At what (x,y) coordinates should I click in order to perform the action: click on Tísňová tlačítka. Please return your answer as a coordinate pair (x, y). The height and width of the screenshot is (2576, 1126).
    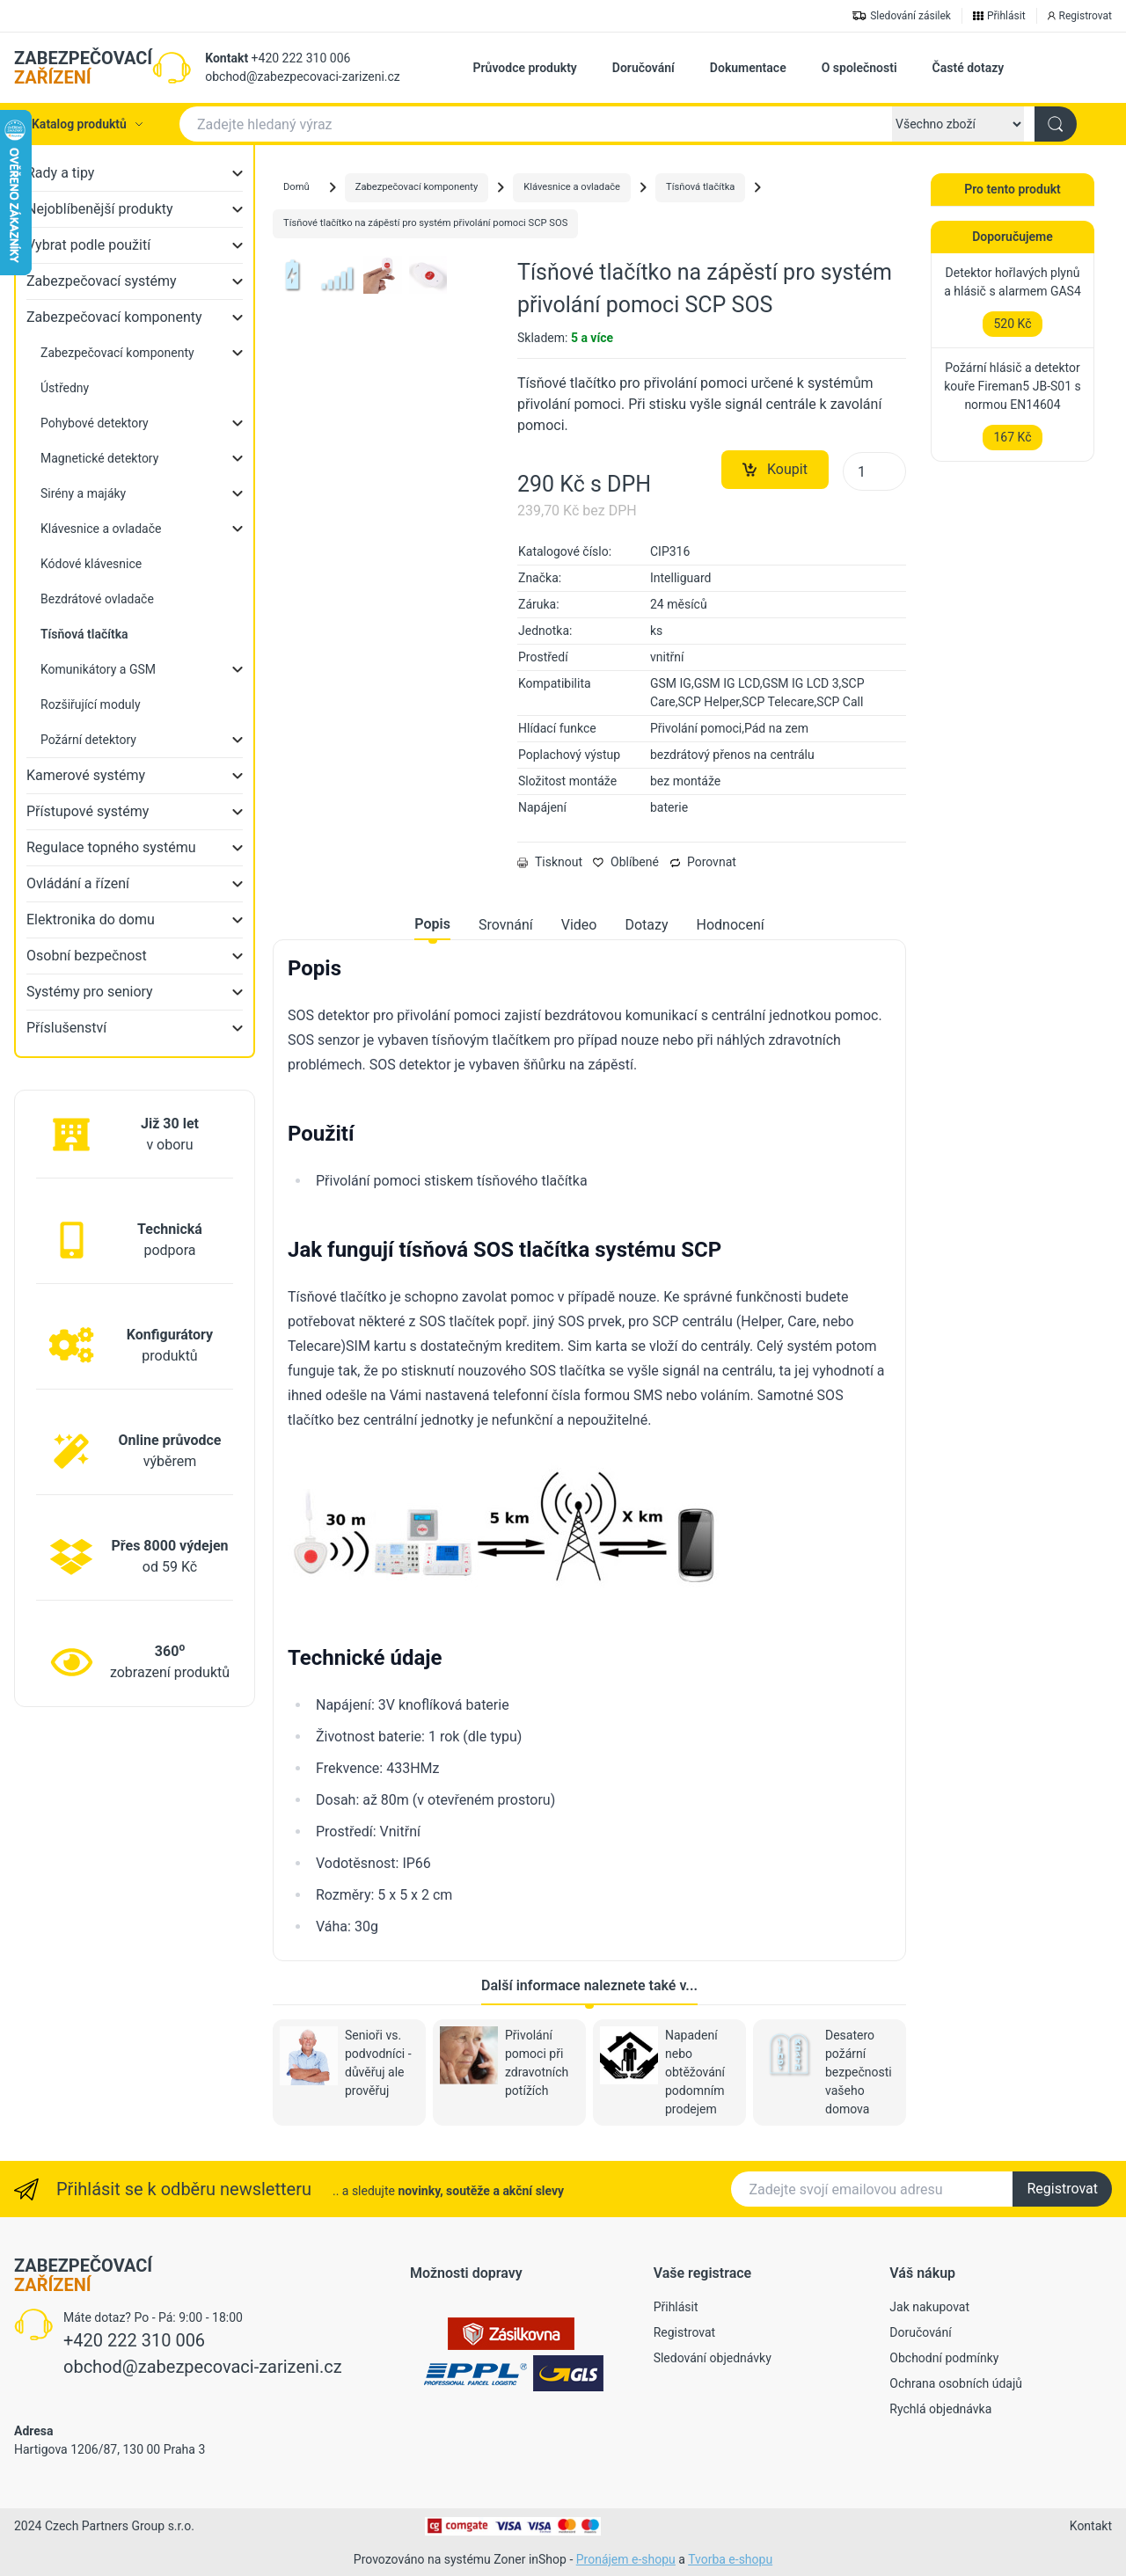
    Looking at the image, I should click on (700, 187).